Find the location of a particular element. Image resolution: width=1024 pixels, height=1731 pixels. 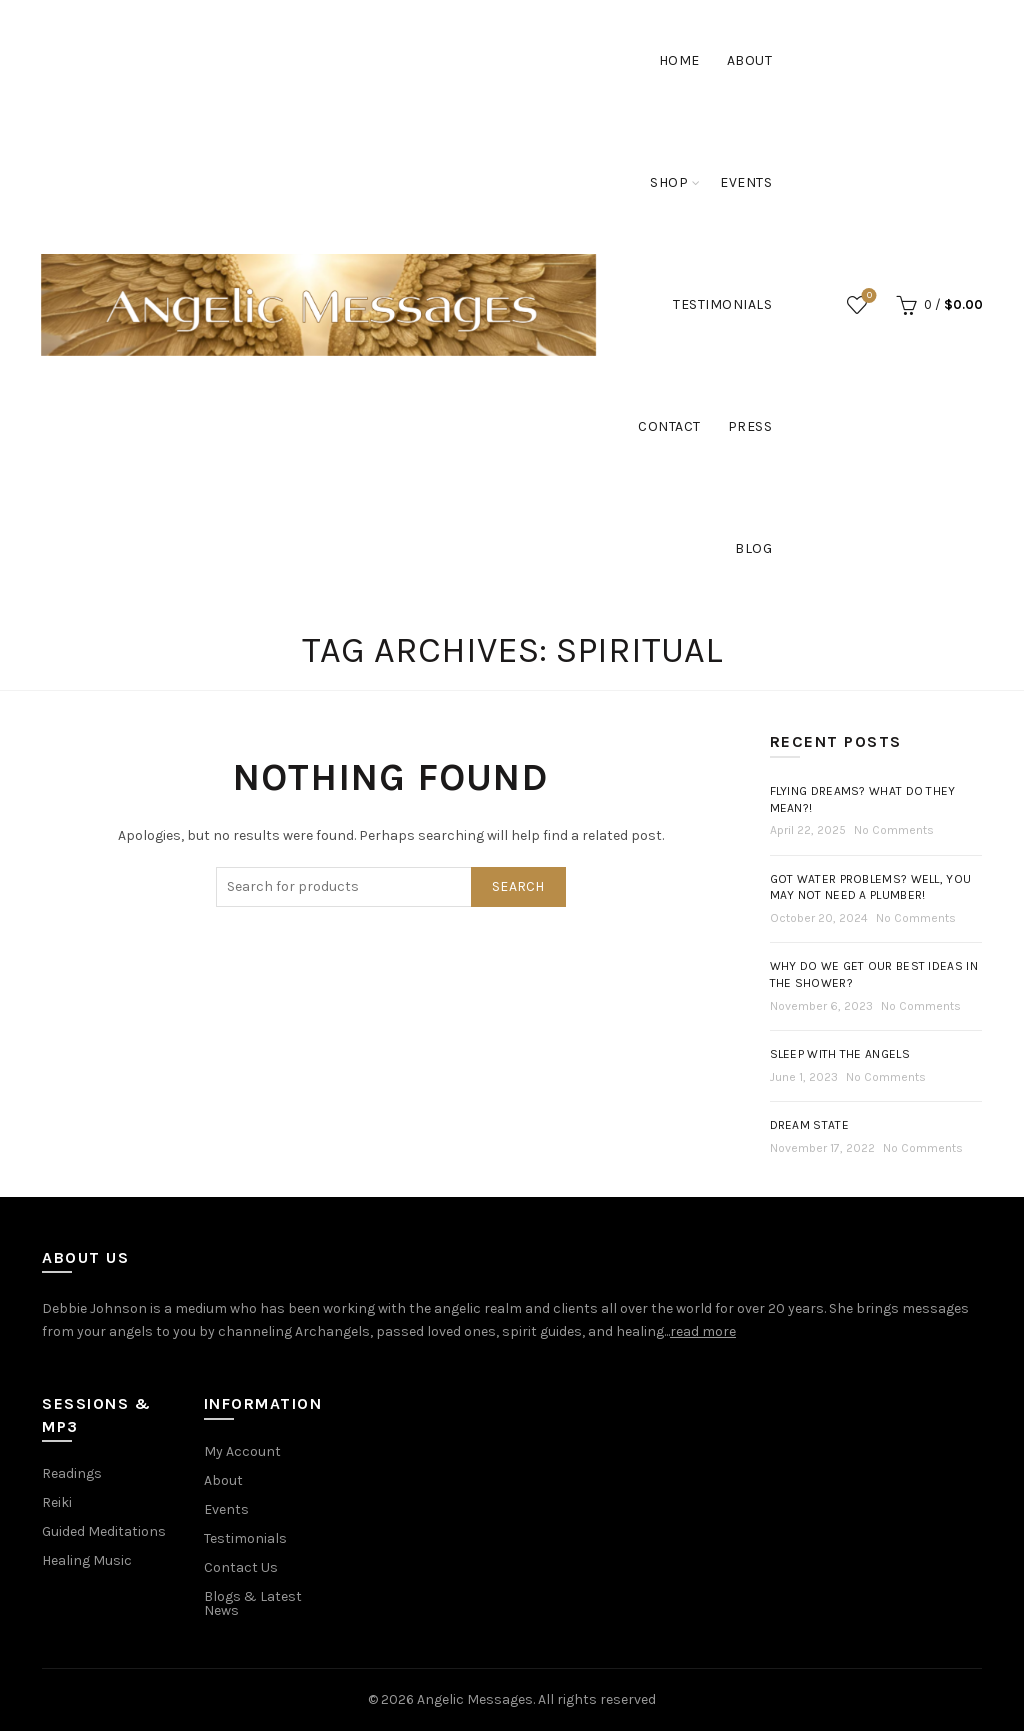

Search is located at coordinates (518, 886).